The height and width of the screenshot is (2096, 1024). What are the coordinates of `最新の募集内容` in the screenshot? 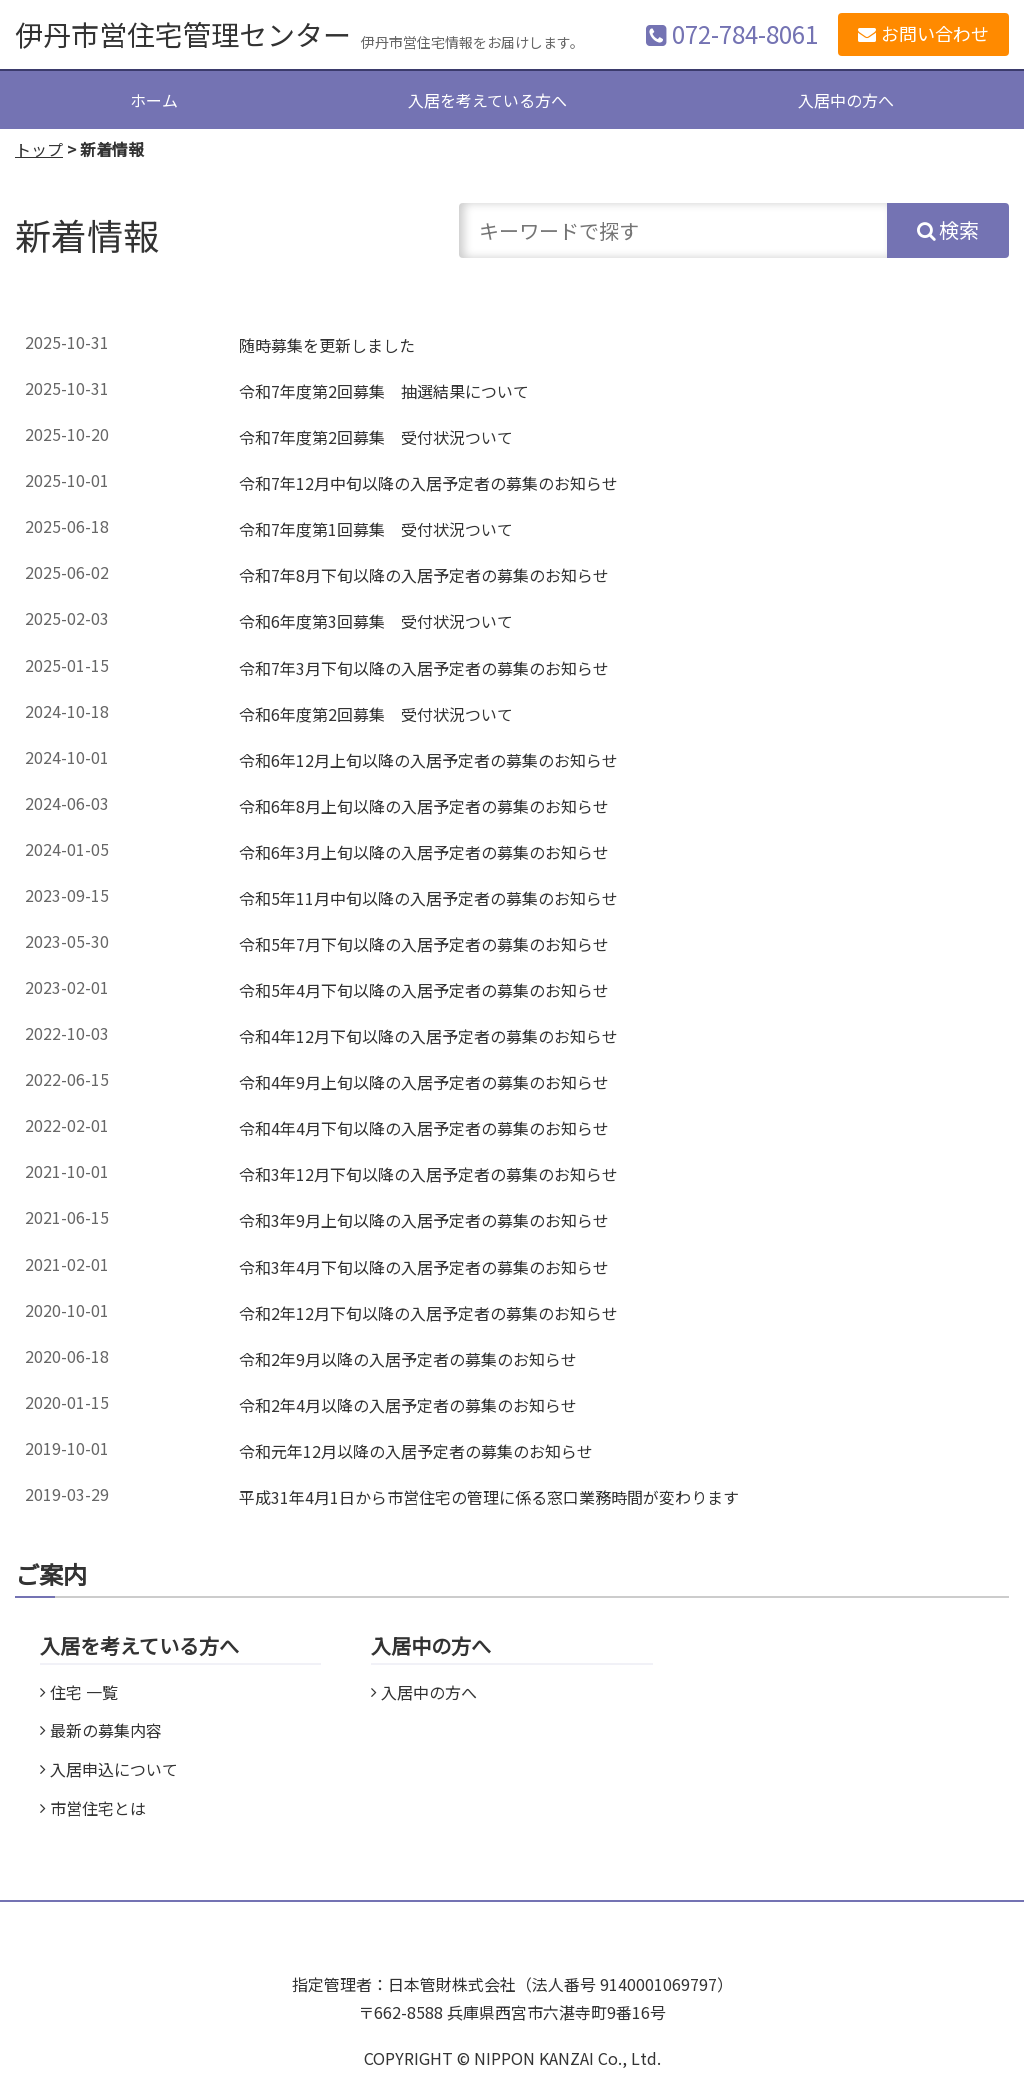 It's located at (106, 1730).